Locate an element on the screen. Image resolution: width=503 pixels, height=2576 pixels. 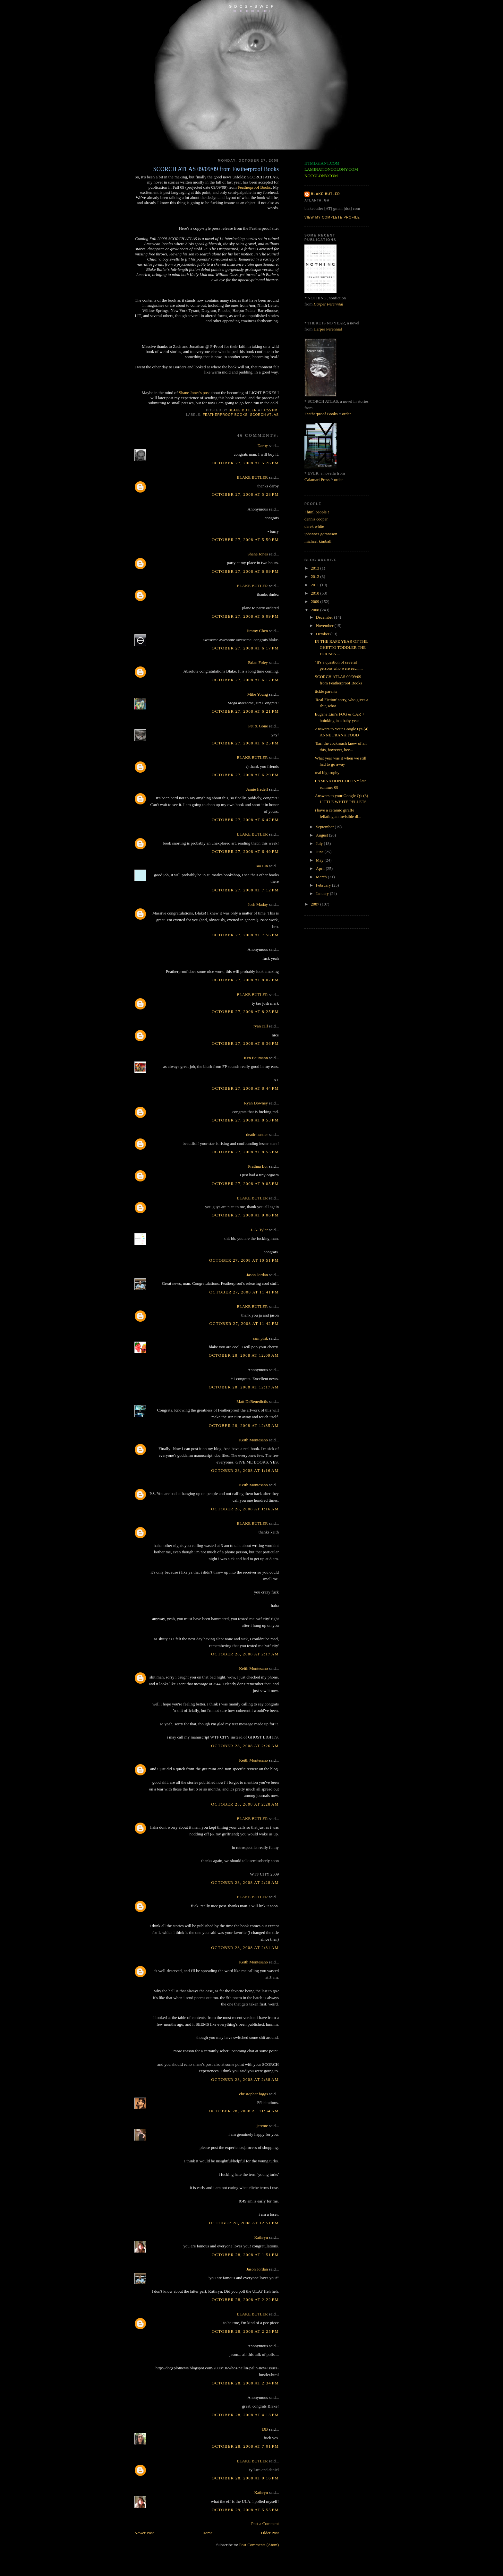
February is located at coordinates (324, 885).